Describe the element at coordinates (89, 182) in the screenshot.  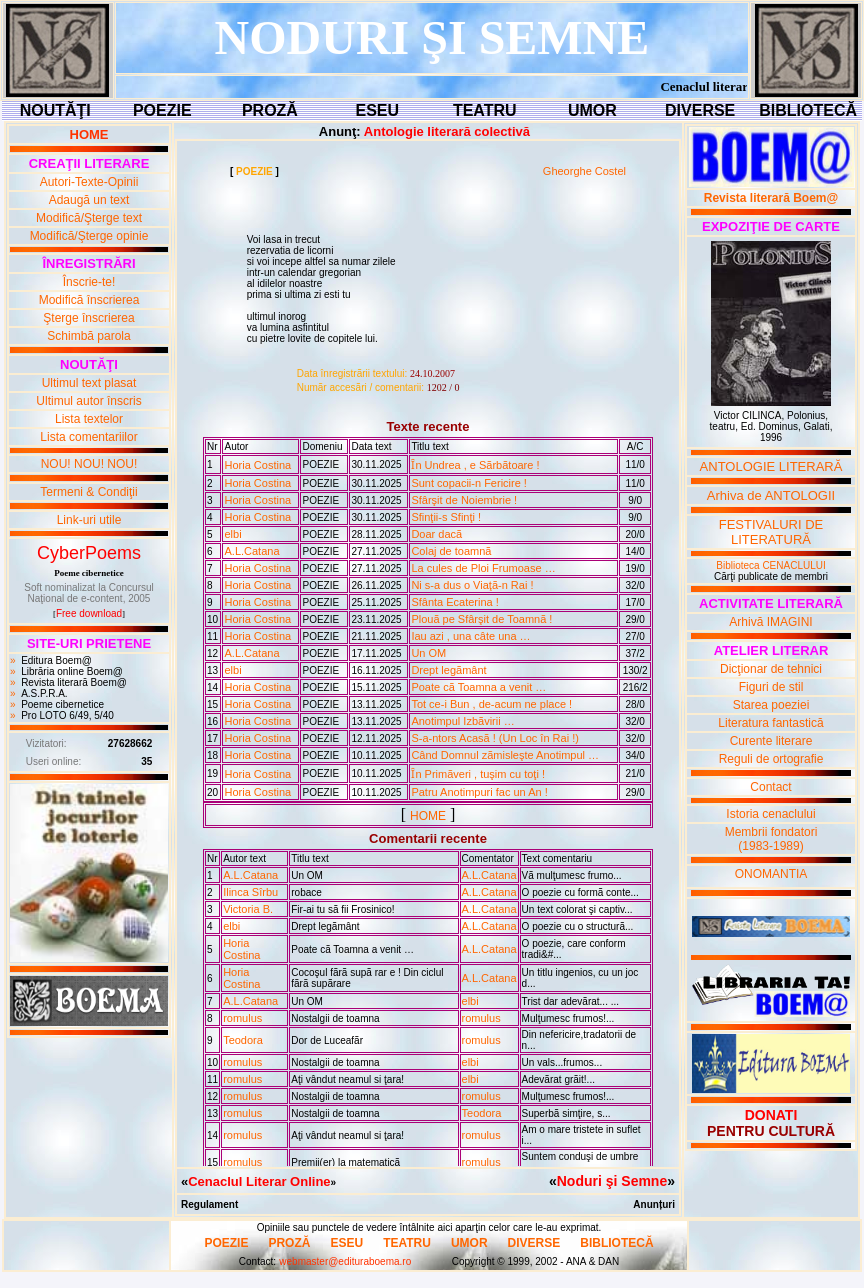
I see `Autori-Texte-Opinii` at that location.